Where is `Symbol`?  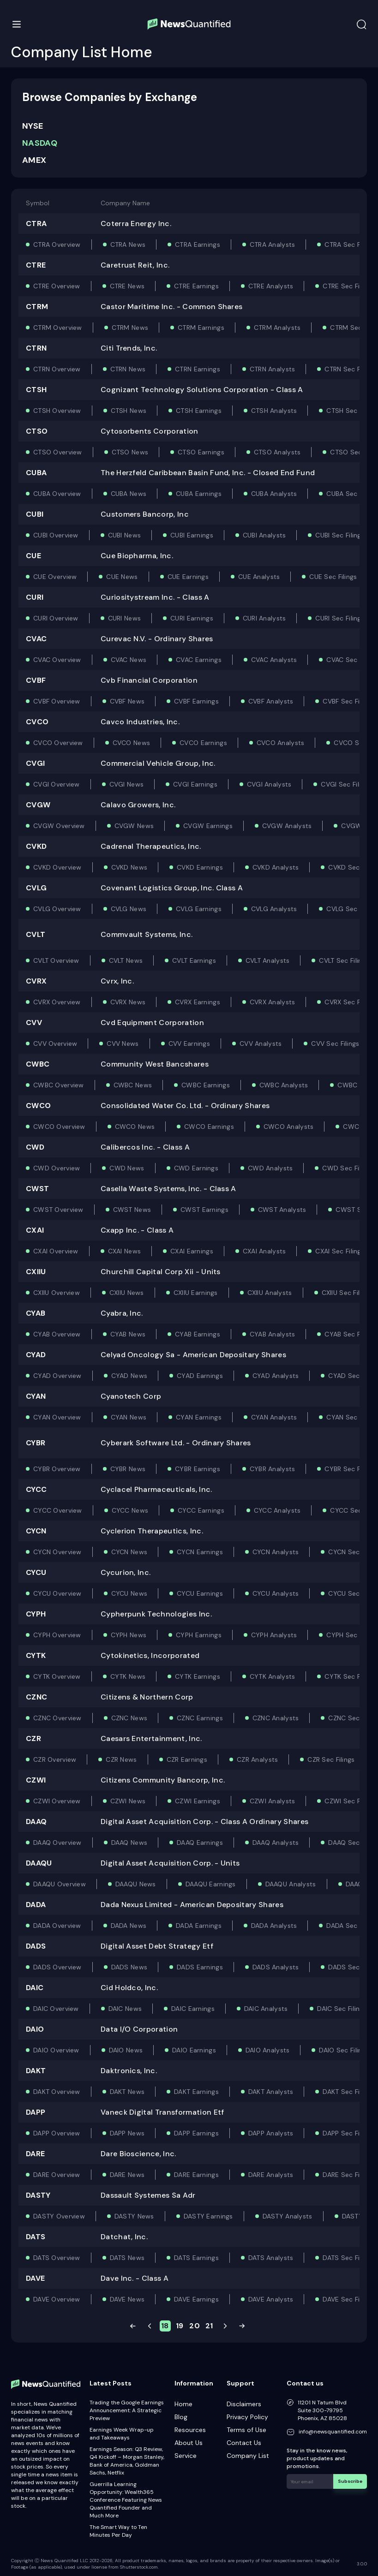
Symbol is located at coordinates (37, 203).